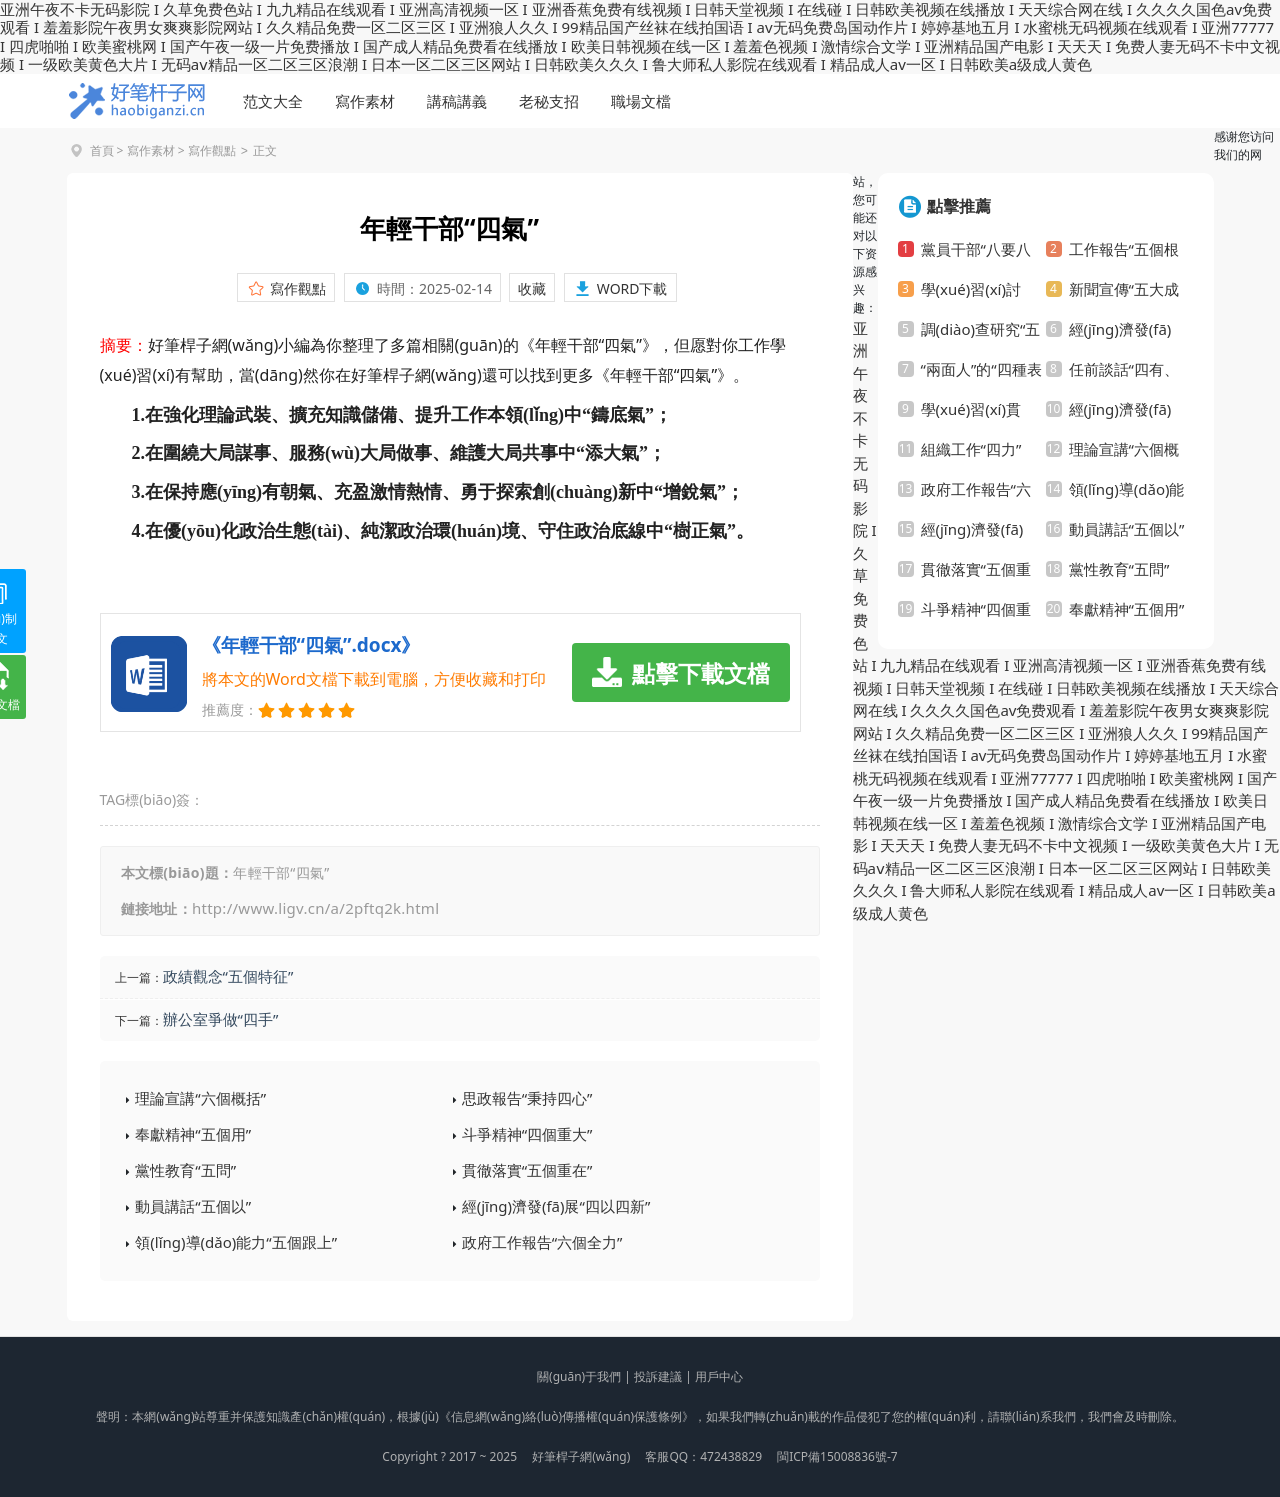 This screenshot has height=1497, width=1280. Describe the element at coordinates (365, 101) in the screenshot. I see `寫作素材` at that location.